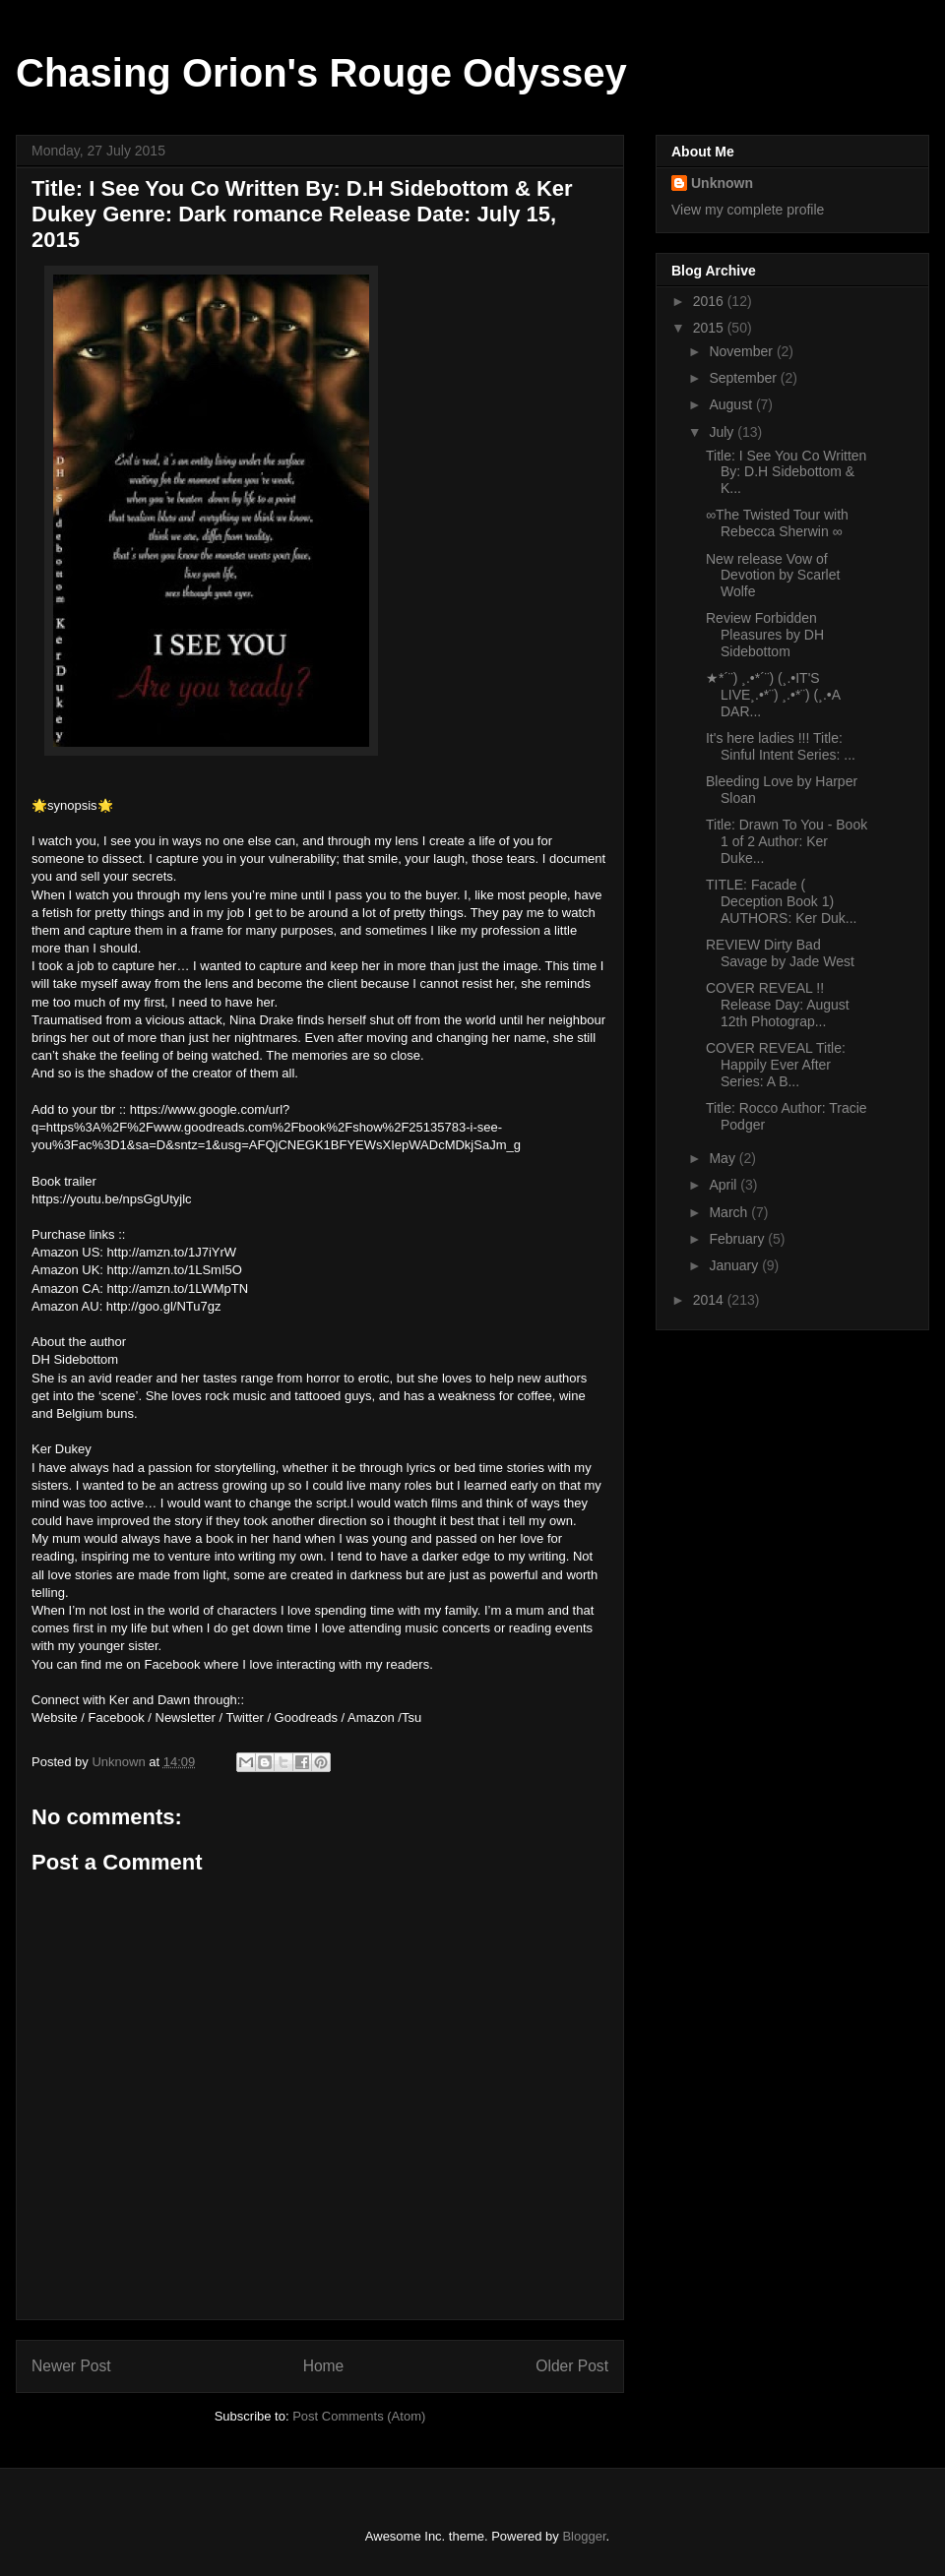  I want to click on It's here ladies !!! Title: Sinful Intent Series: ..., so click(780, 746).